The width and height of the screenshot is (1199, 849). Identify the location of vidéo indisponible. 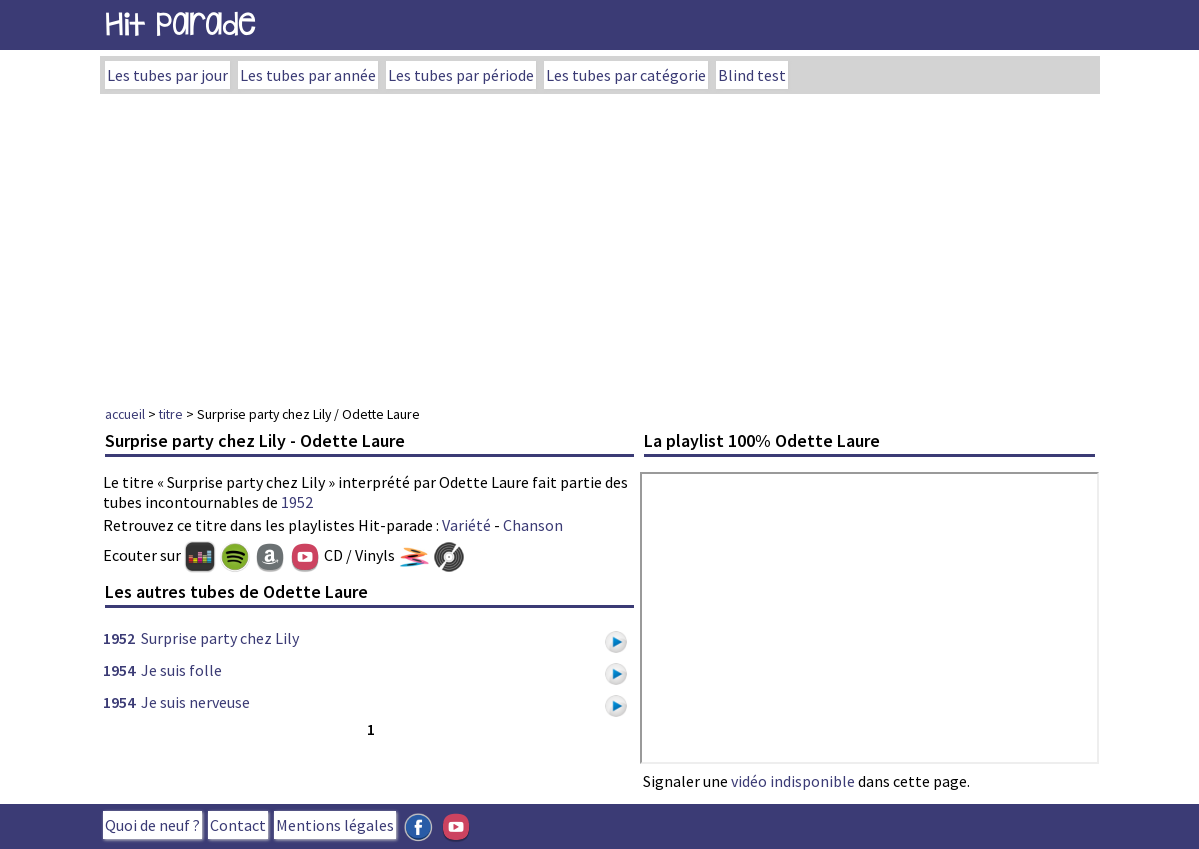
(793, 781).